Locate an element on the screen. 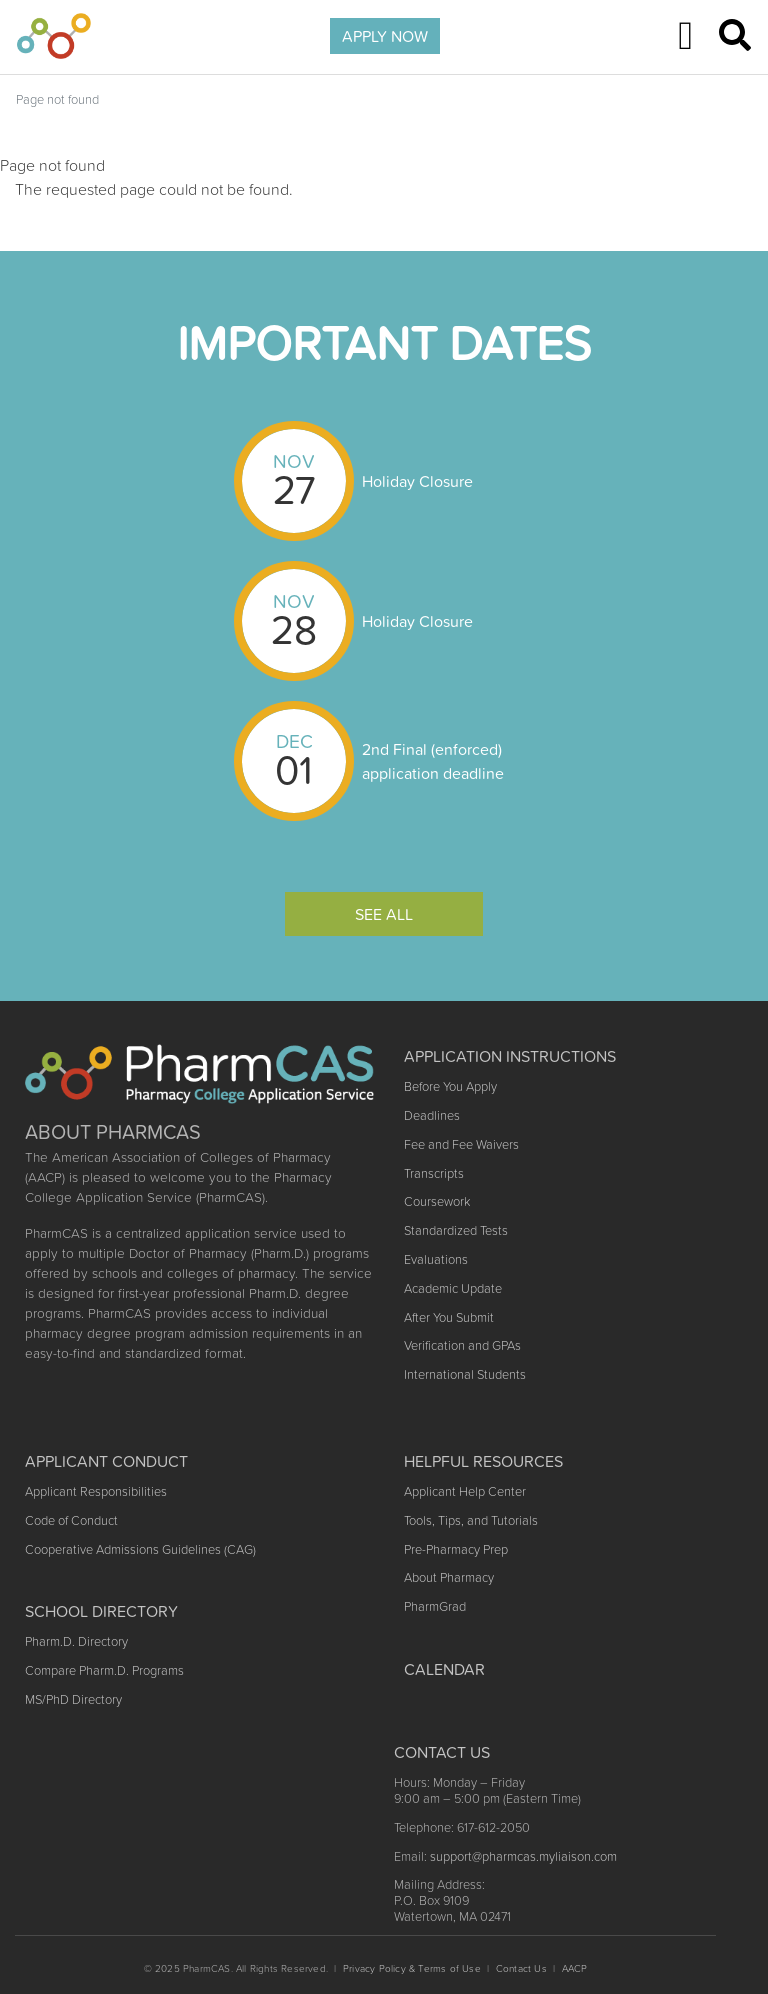 This screenshot has width=768, height=1994. Deadlines is located at coordinates (432, 1115).